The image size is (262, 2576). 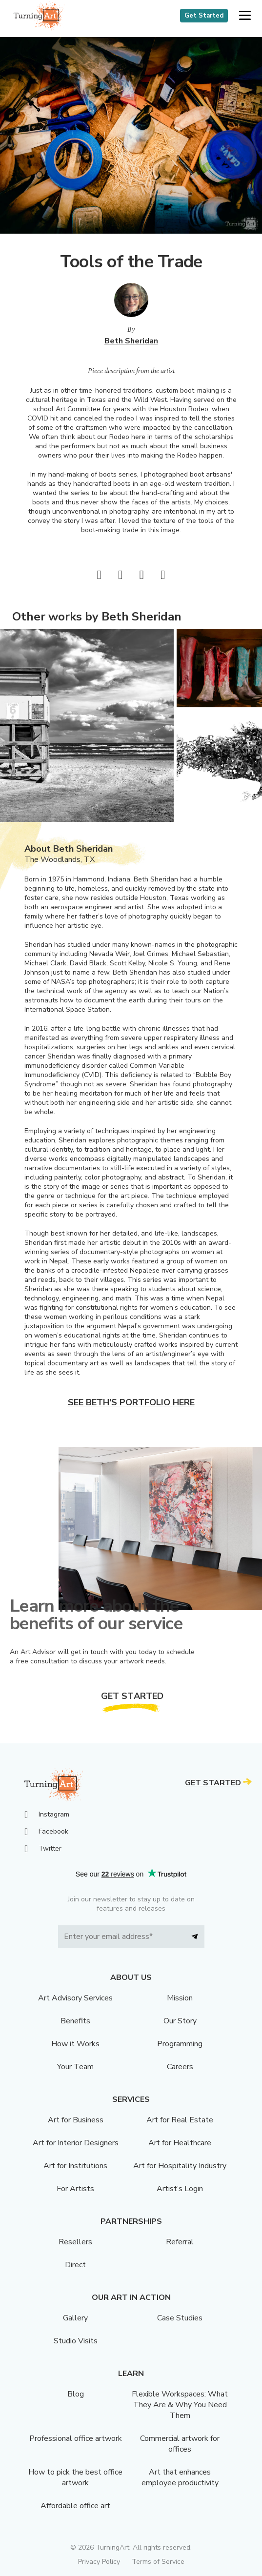 What do you see at coordinates (75, 2264) in the screenshot?
I see `Direct` at bounding box center [75, 2264].